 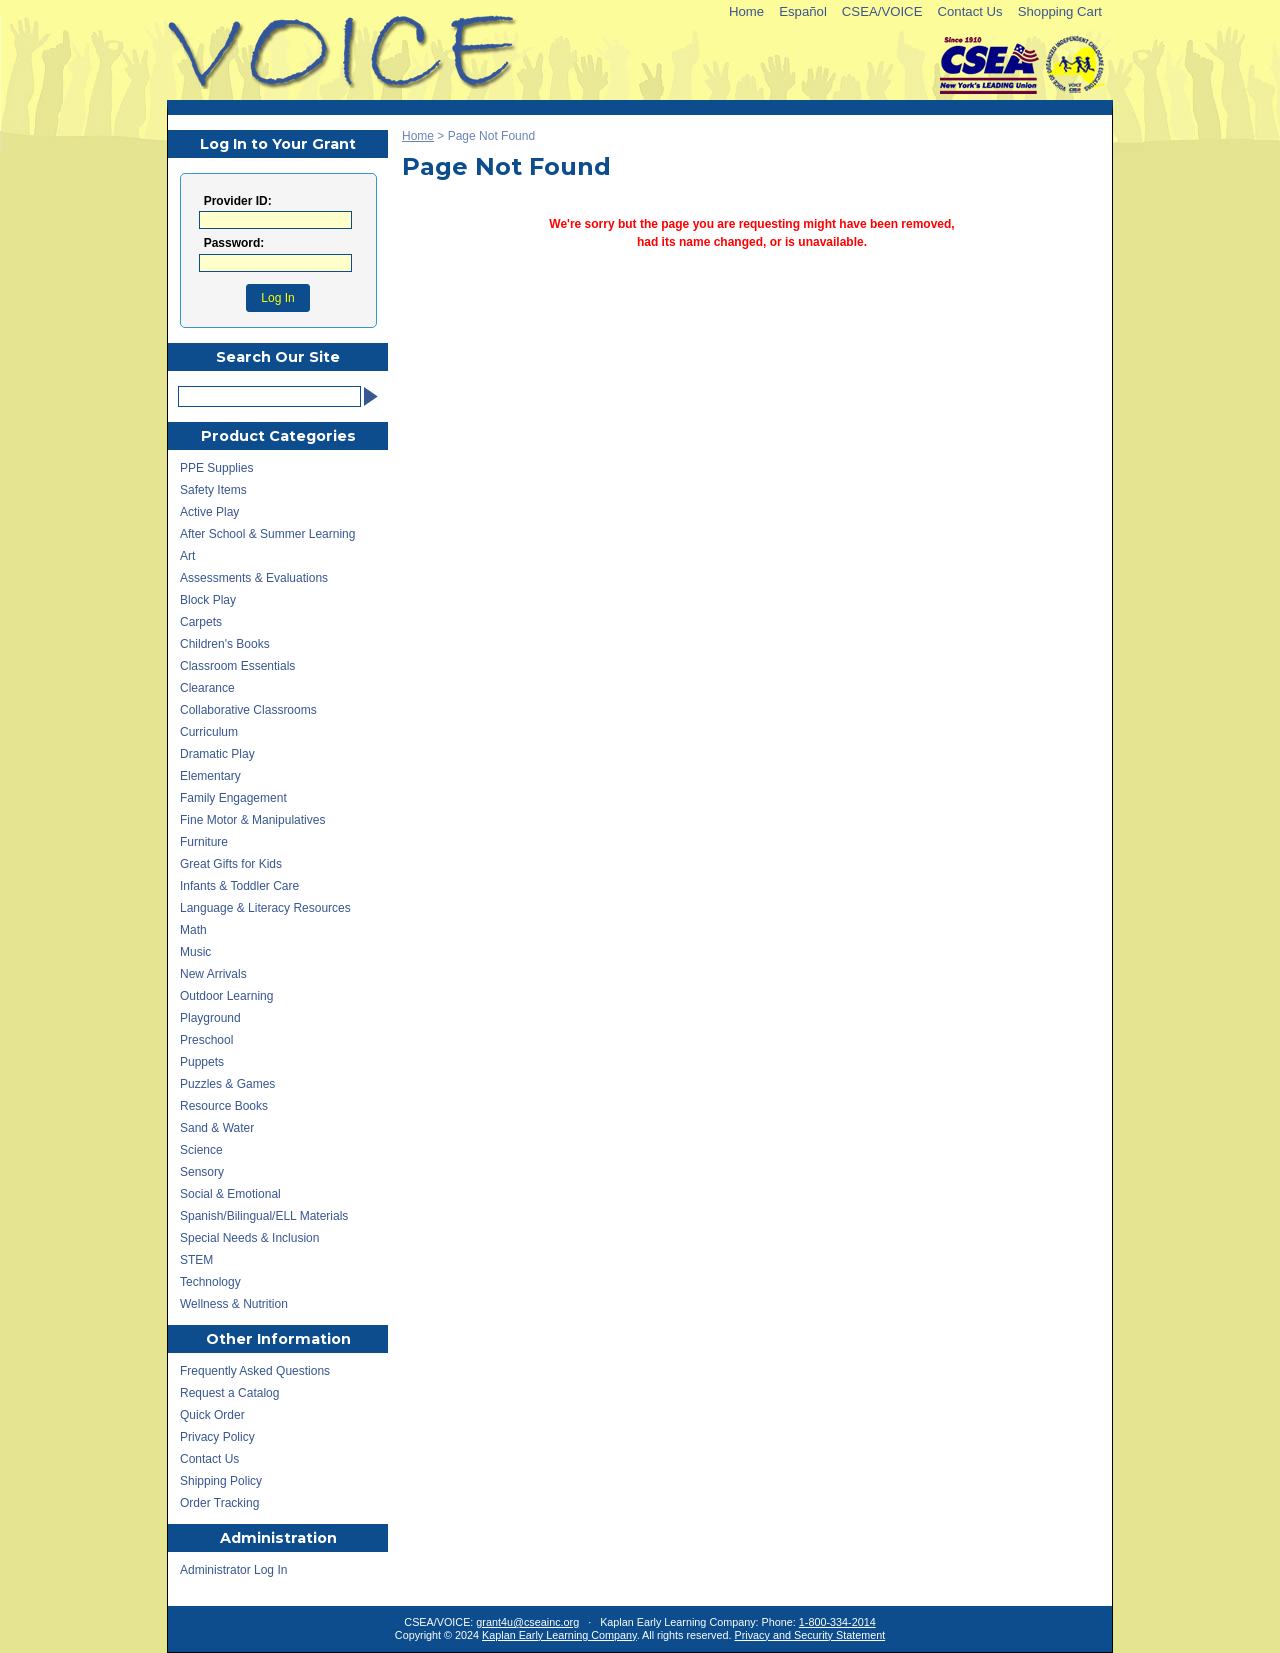 I want to click on Sand & Water, so click(x=217, y=1128).